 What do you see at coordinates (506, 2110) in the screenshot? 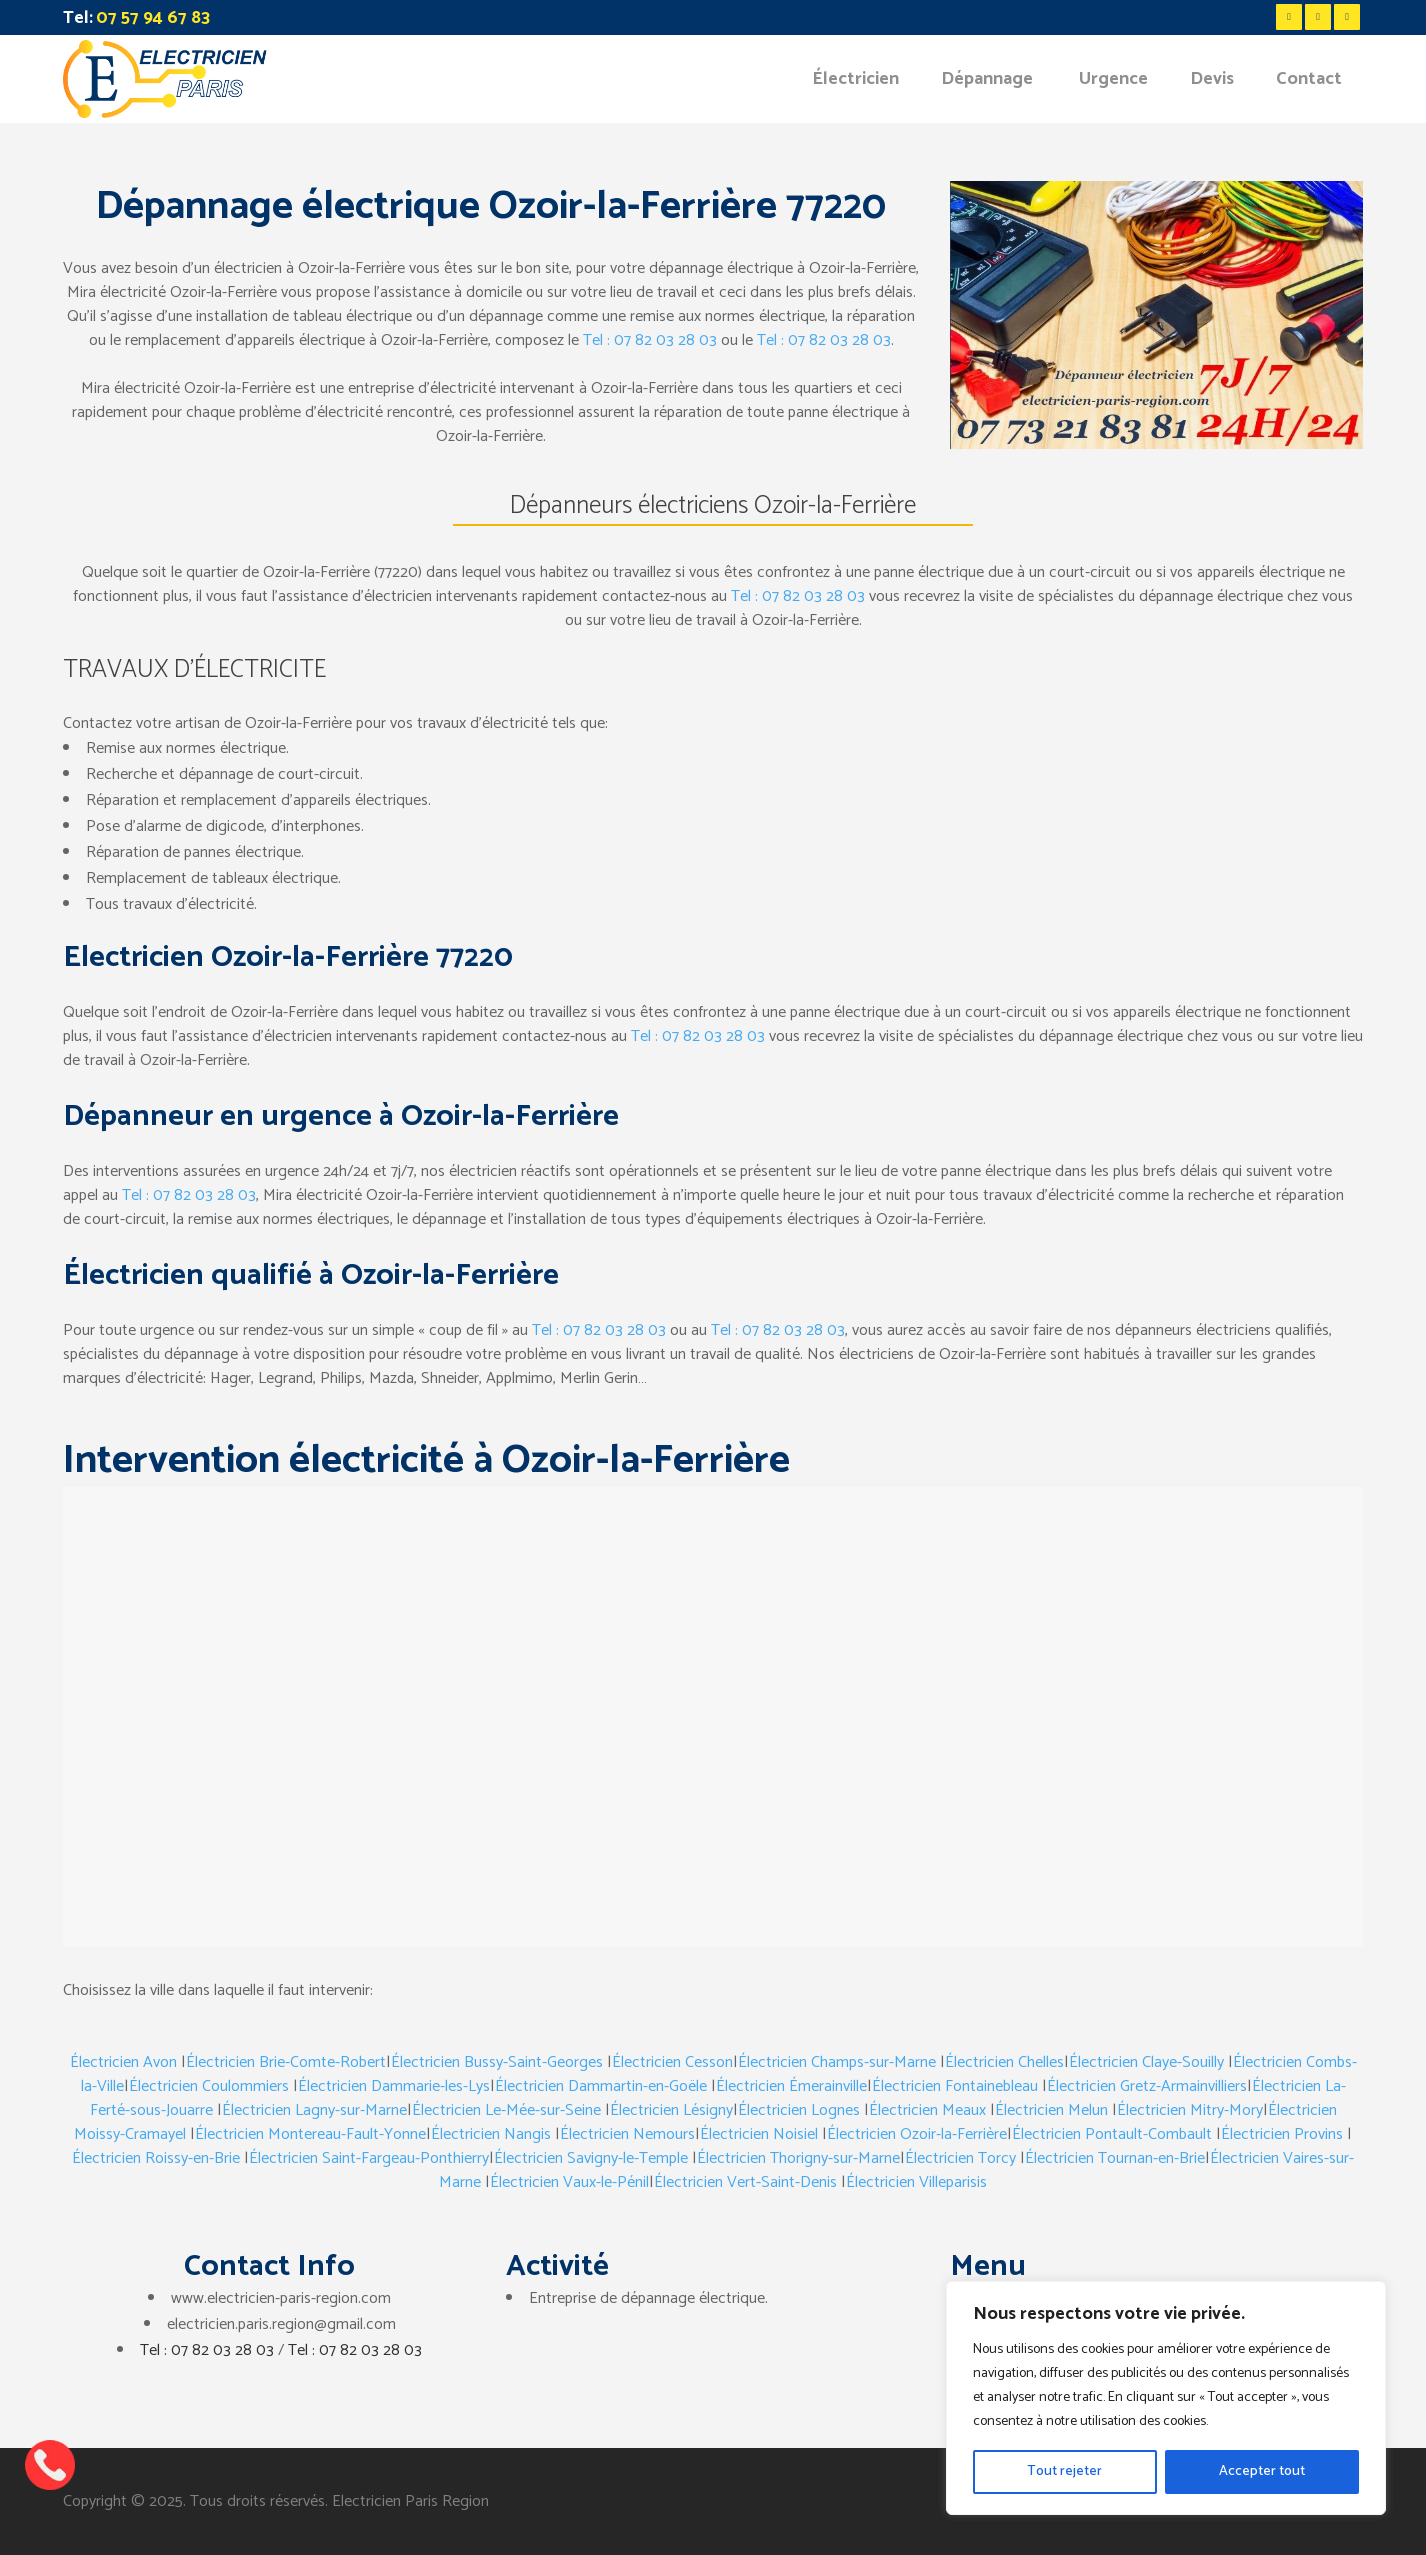
I see `Électricien Le-Mée-sur-Seine` at bounding box center [506, 2110].